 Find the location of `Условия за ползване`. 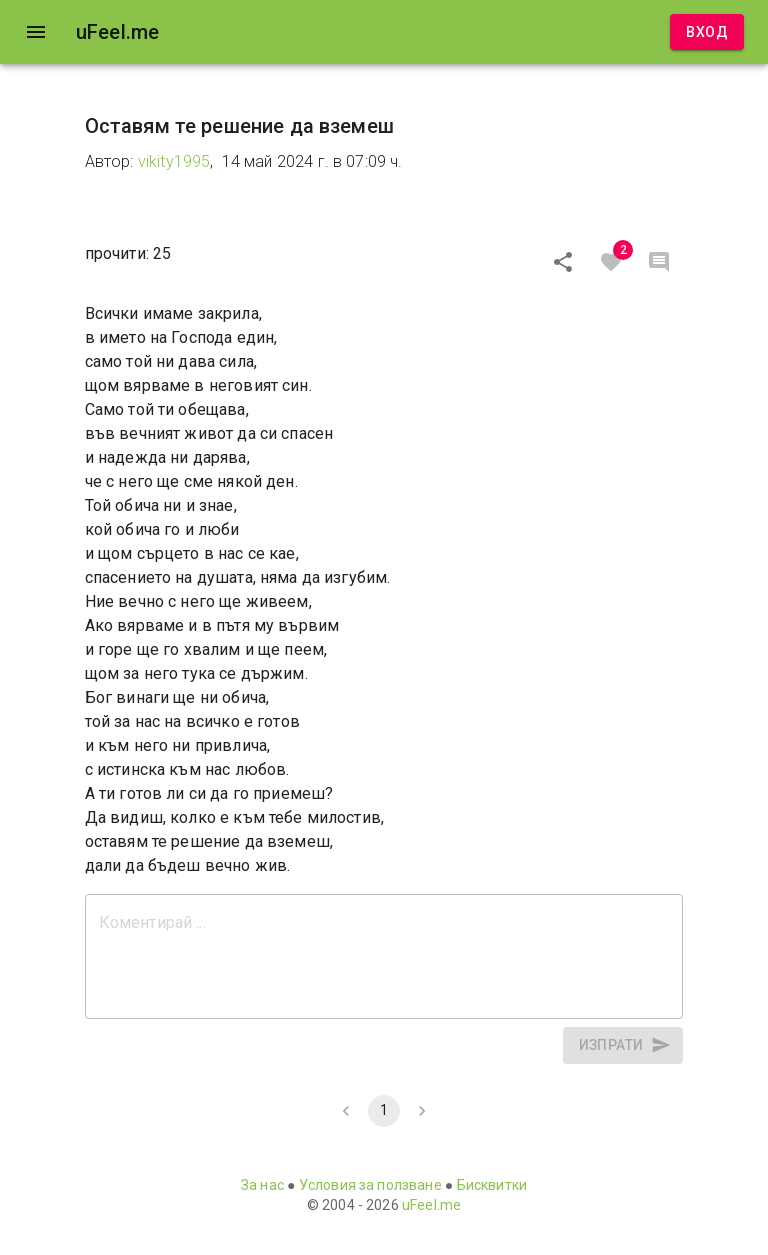

Условия за ползване is located at coordinates (370, 1185).